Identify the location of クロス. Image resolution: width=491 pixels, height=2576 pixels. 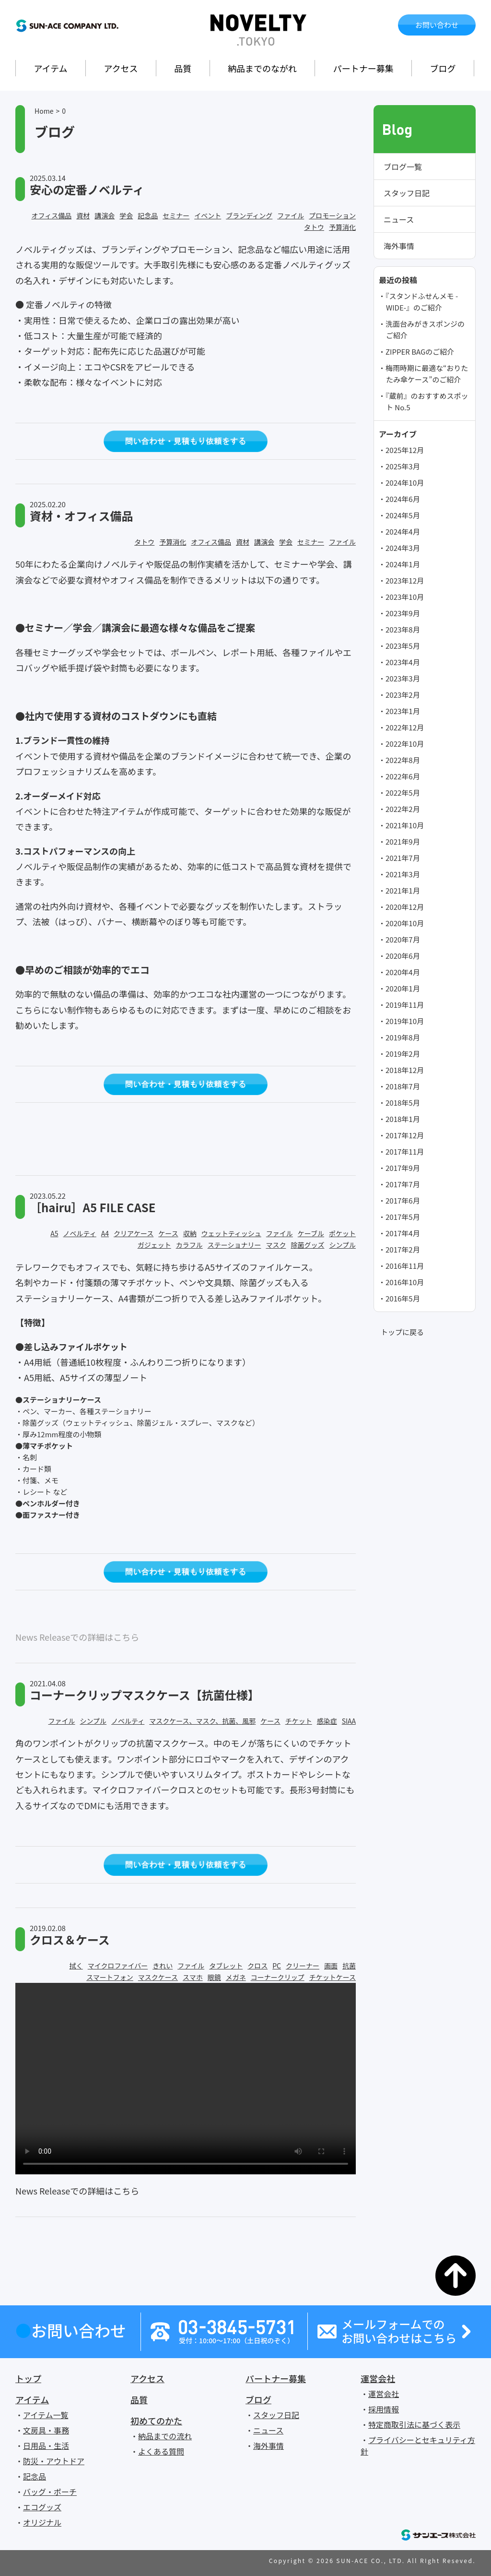
(257, 1965).